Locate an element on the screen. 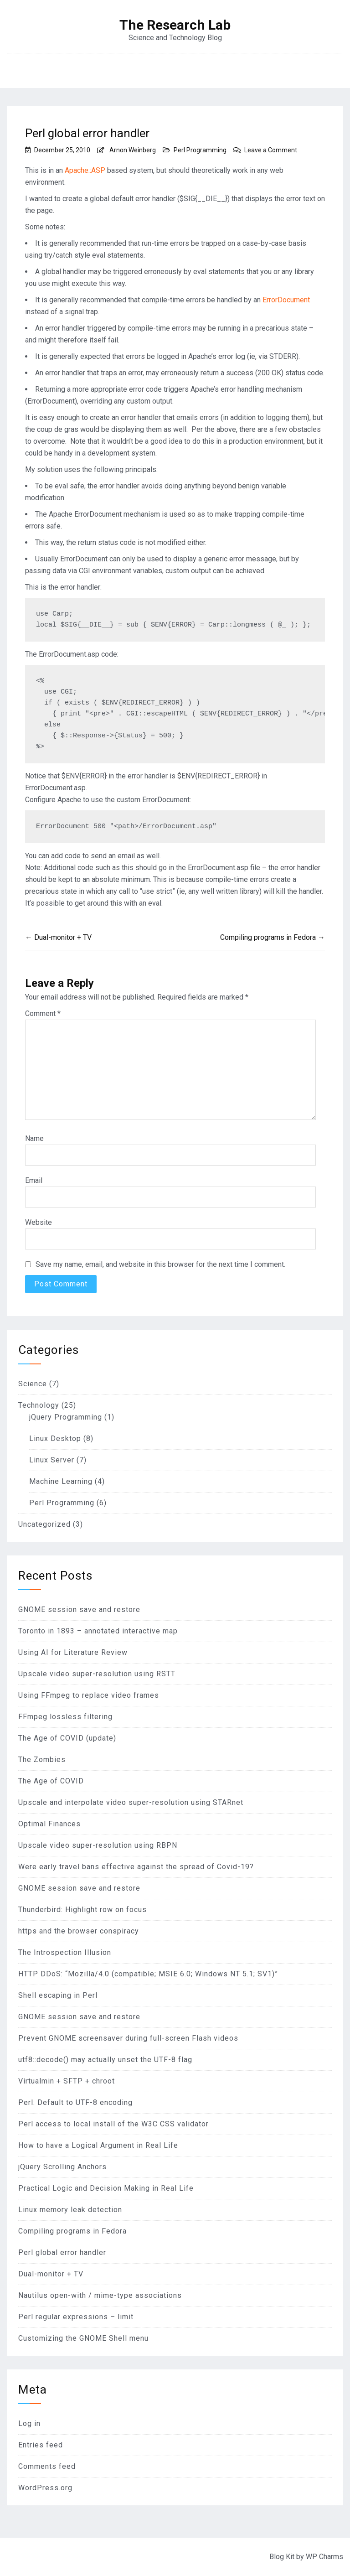 The image size is (350, 2576). Upscale and interpolate video super-resolution using STARnet is located at coordinates (130, 1802).